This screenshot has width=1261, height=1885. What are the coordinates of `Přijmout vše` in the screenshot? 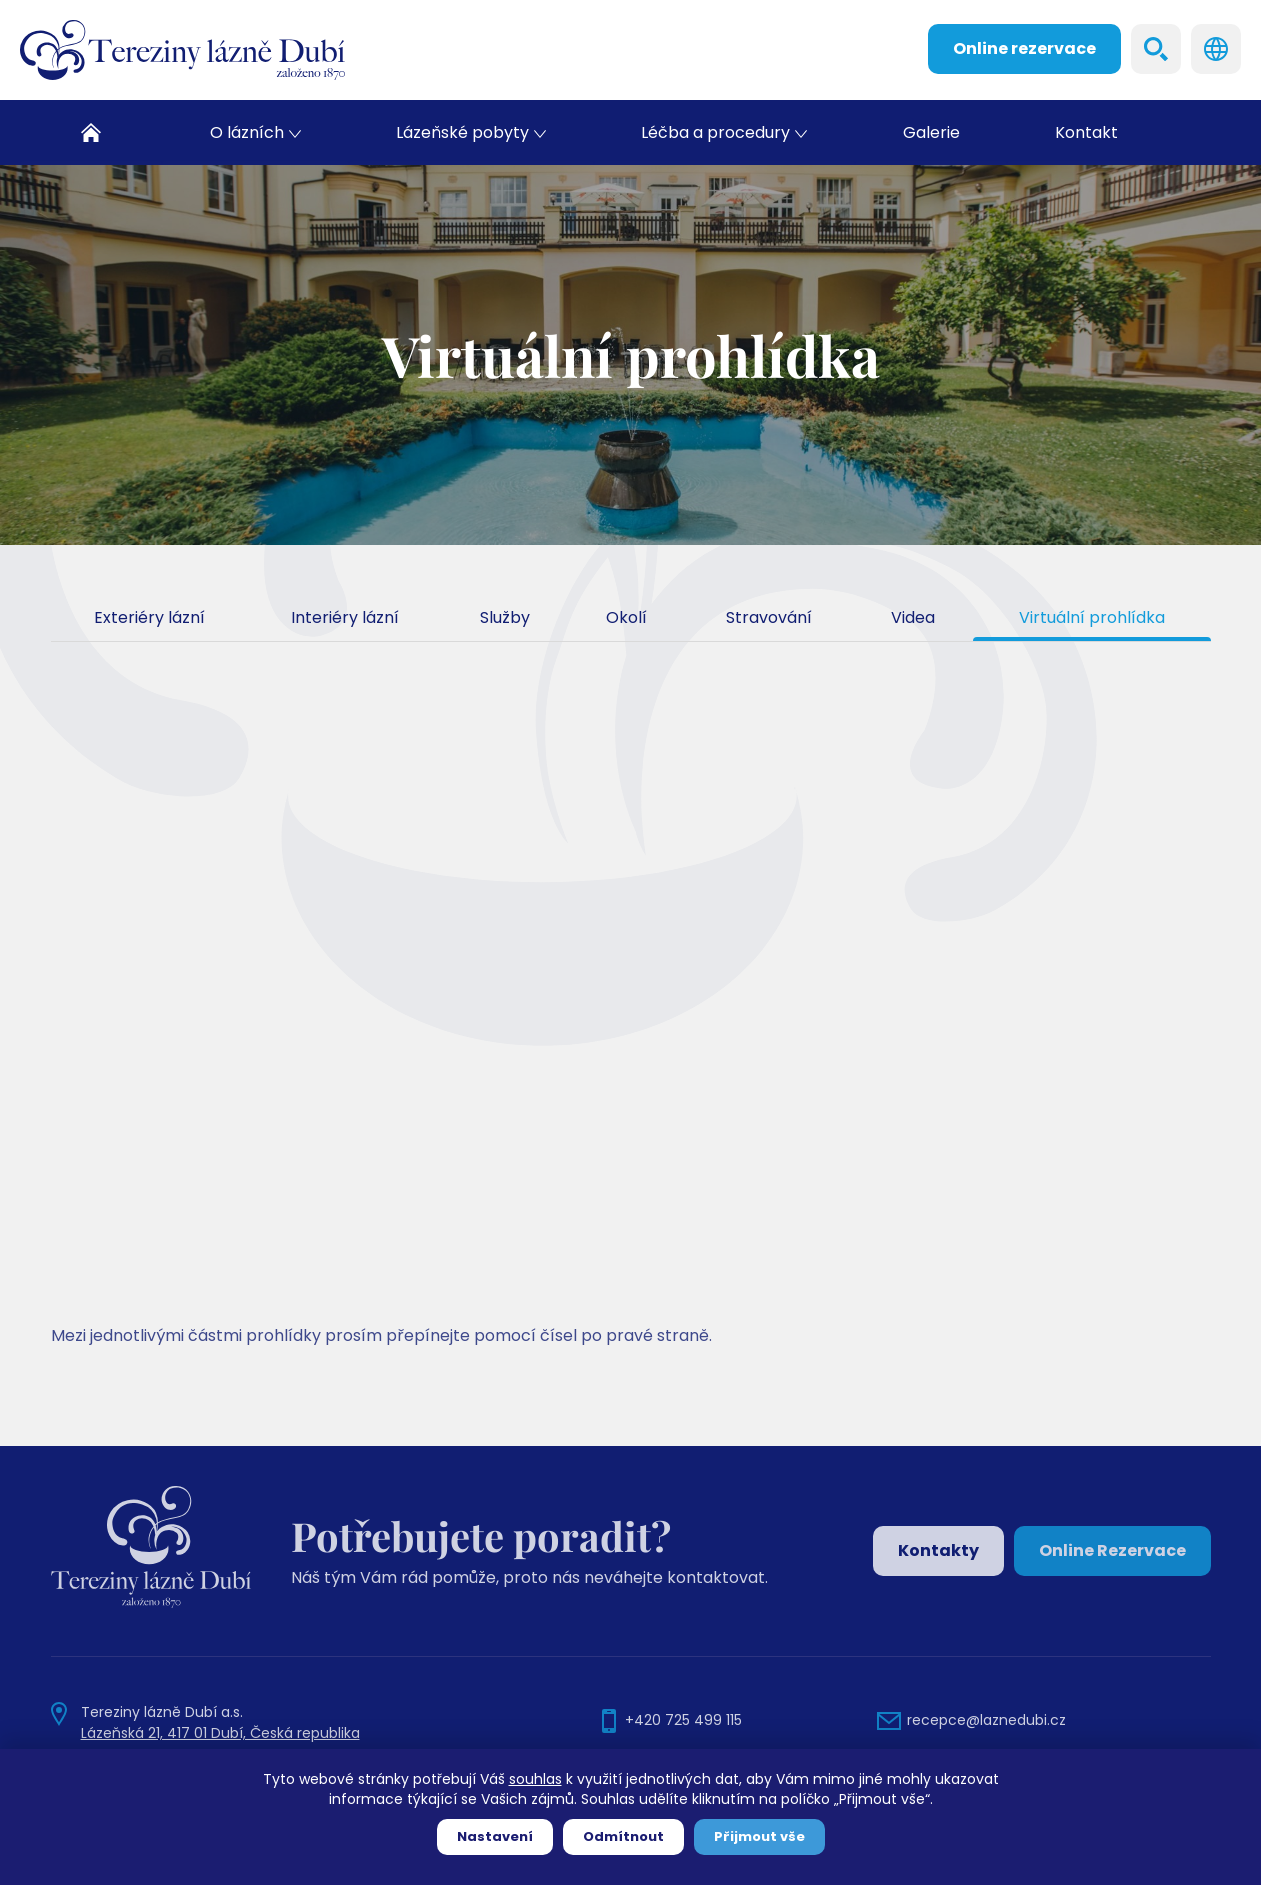 It's located at (759, 1836).